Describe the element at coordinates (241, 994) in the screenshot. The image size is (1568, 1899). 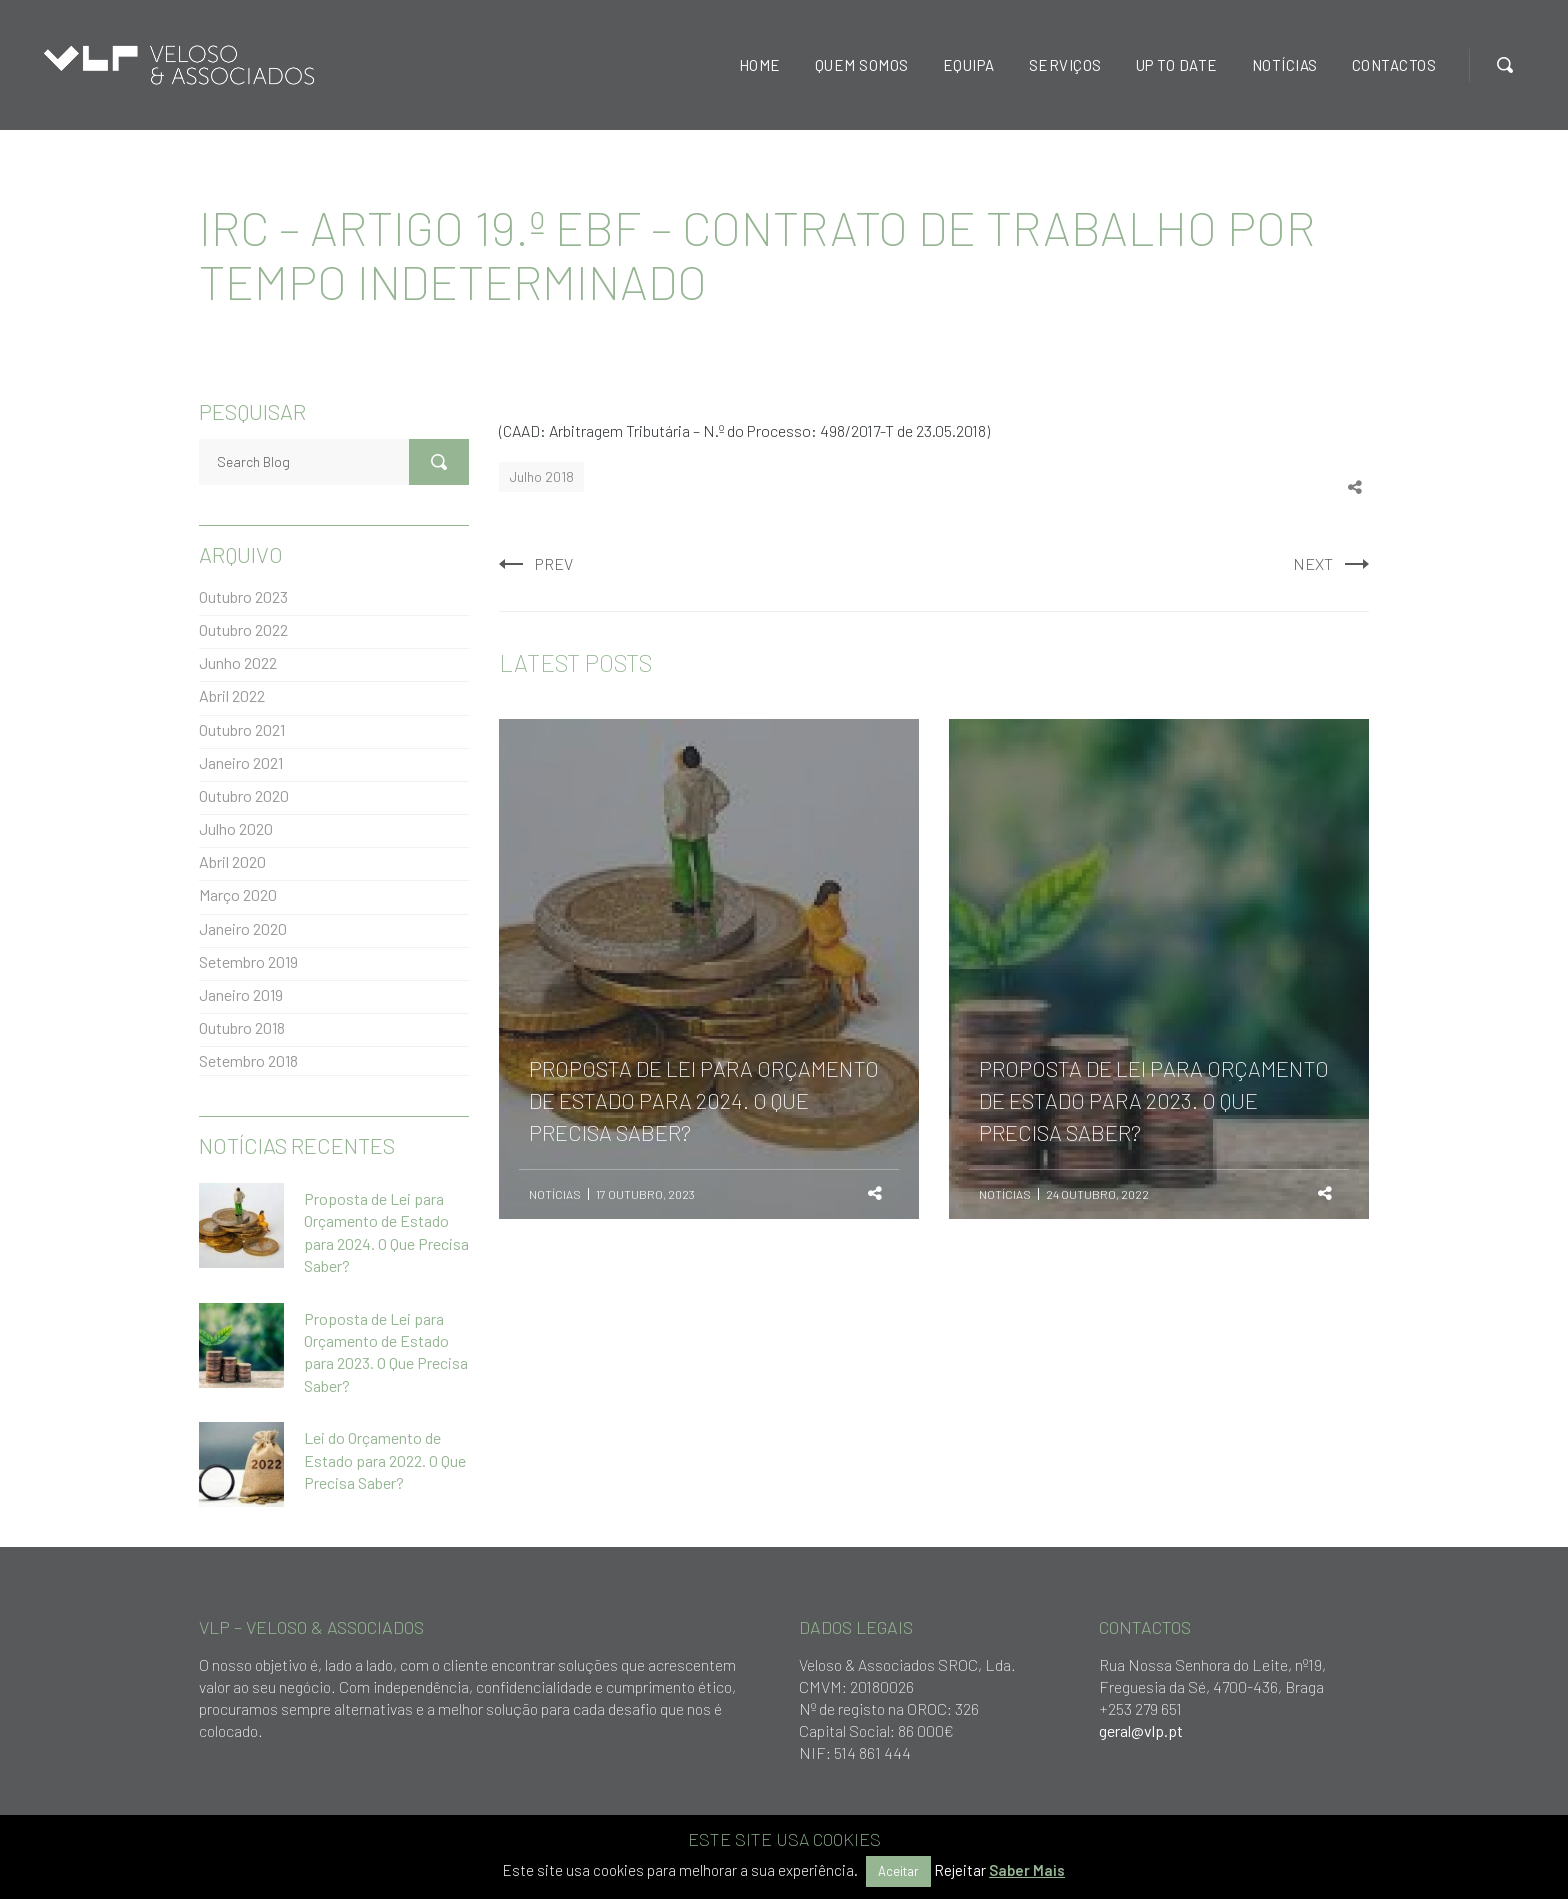
I see `Janeiro 2019` at that location.